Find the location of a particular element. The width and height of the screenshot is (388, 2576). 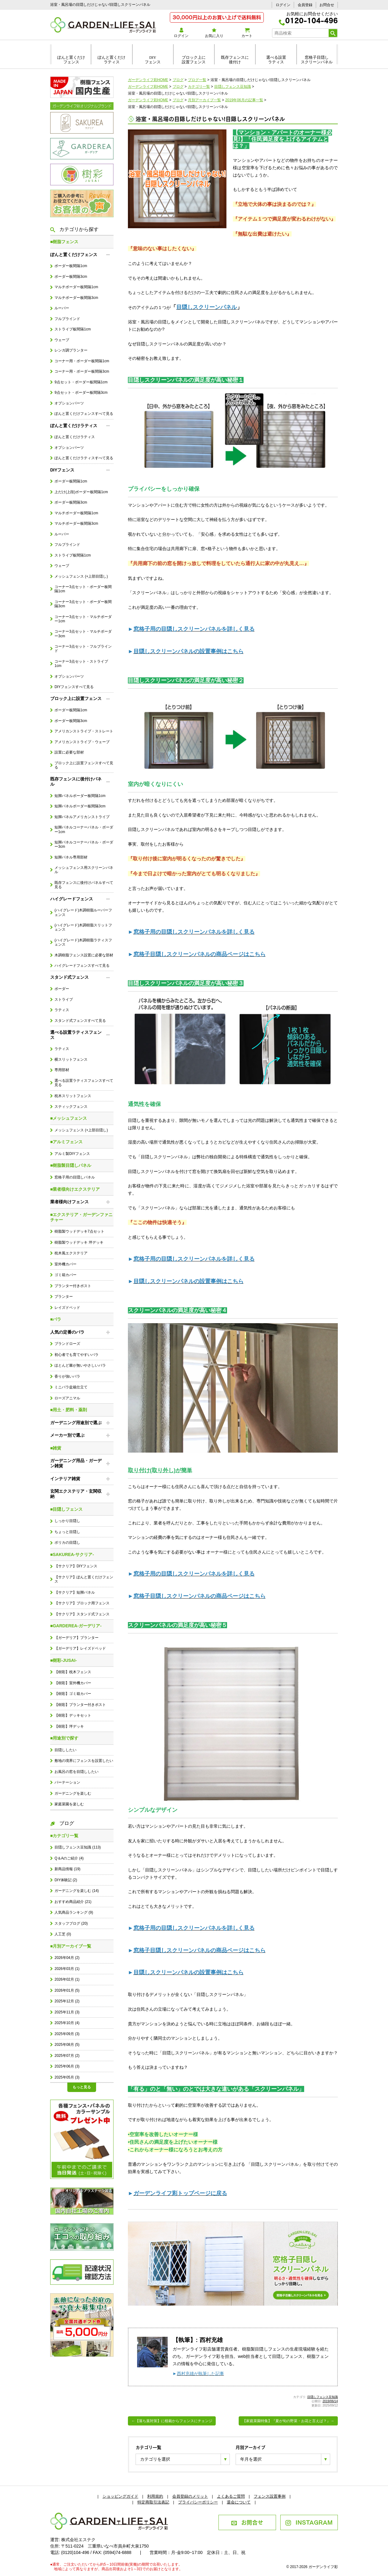

2026年03月 (1) is located at coordinates (67, 1969).